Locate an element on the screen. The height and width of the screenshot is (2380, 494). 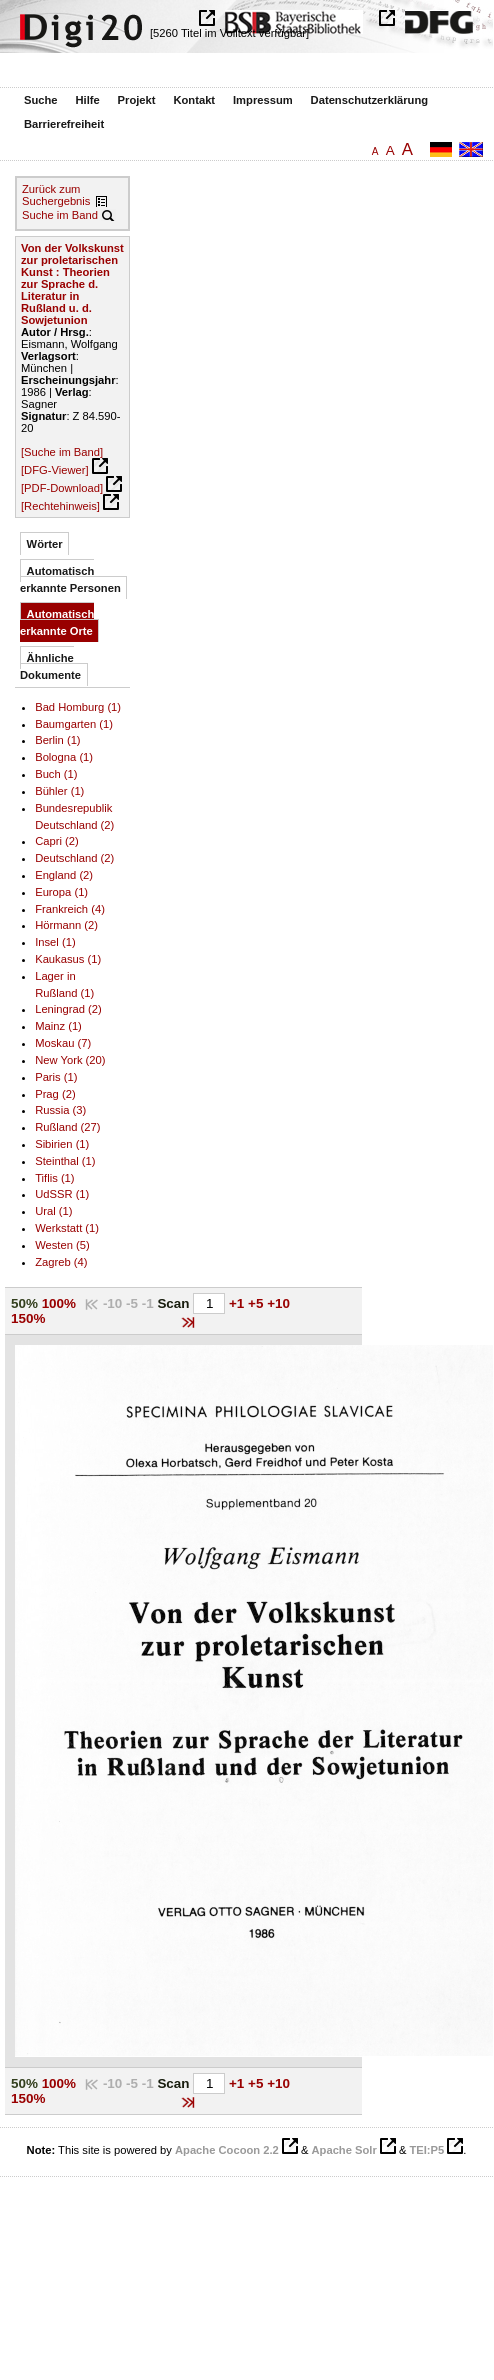
Bühler (1) is located at coordinates (59, 791).